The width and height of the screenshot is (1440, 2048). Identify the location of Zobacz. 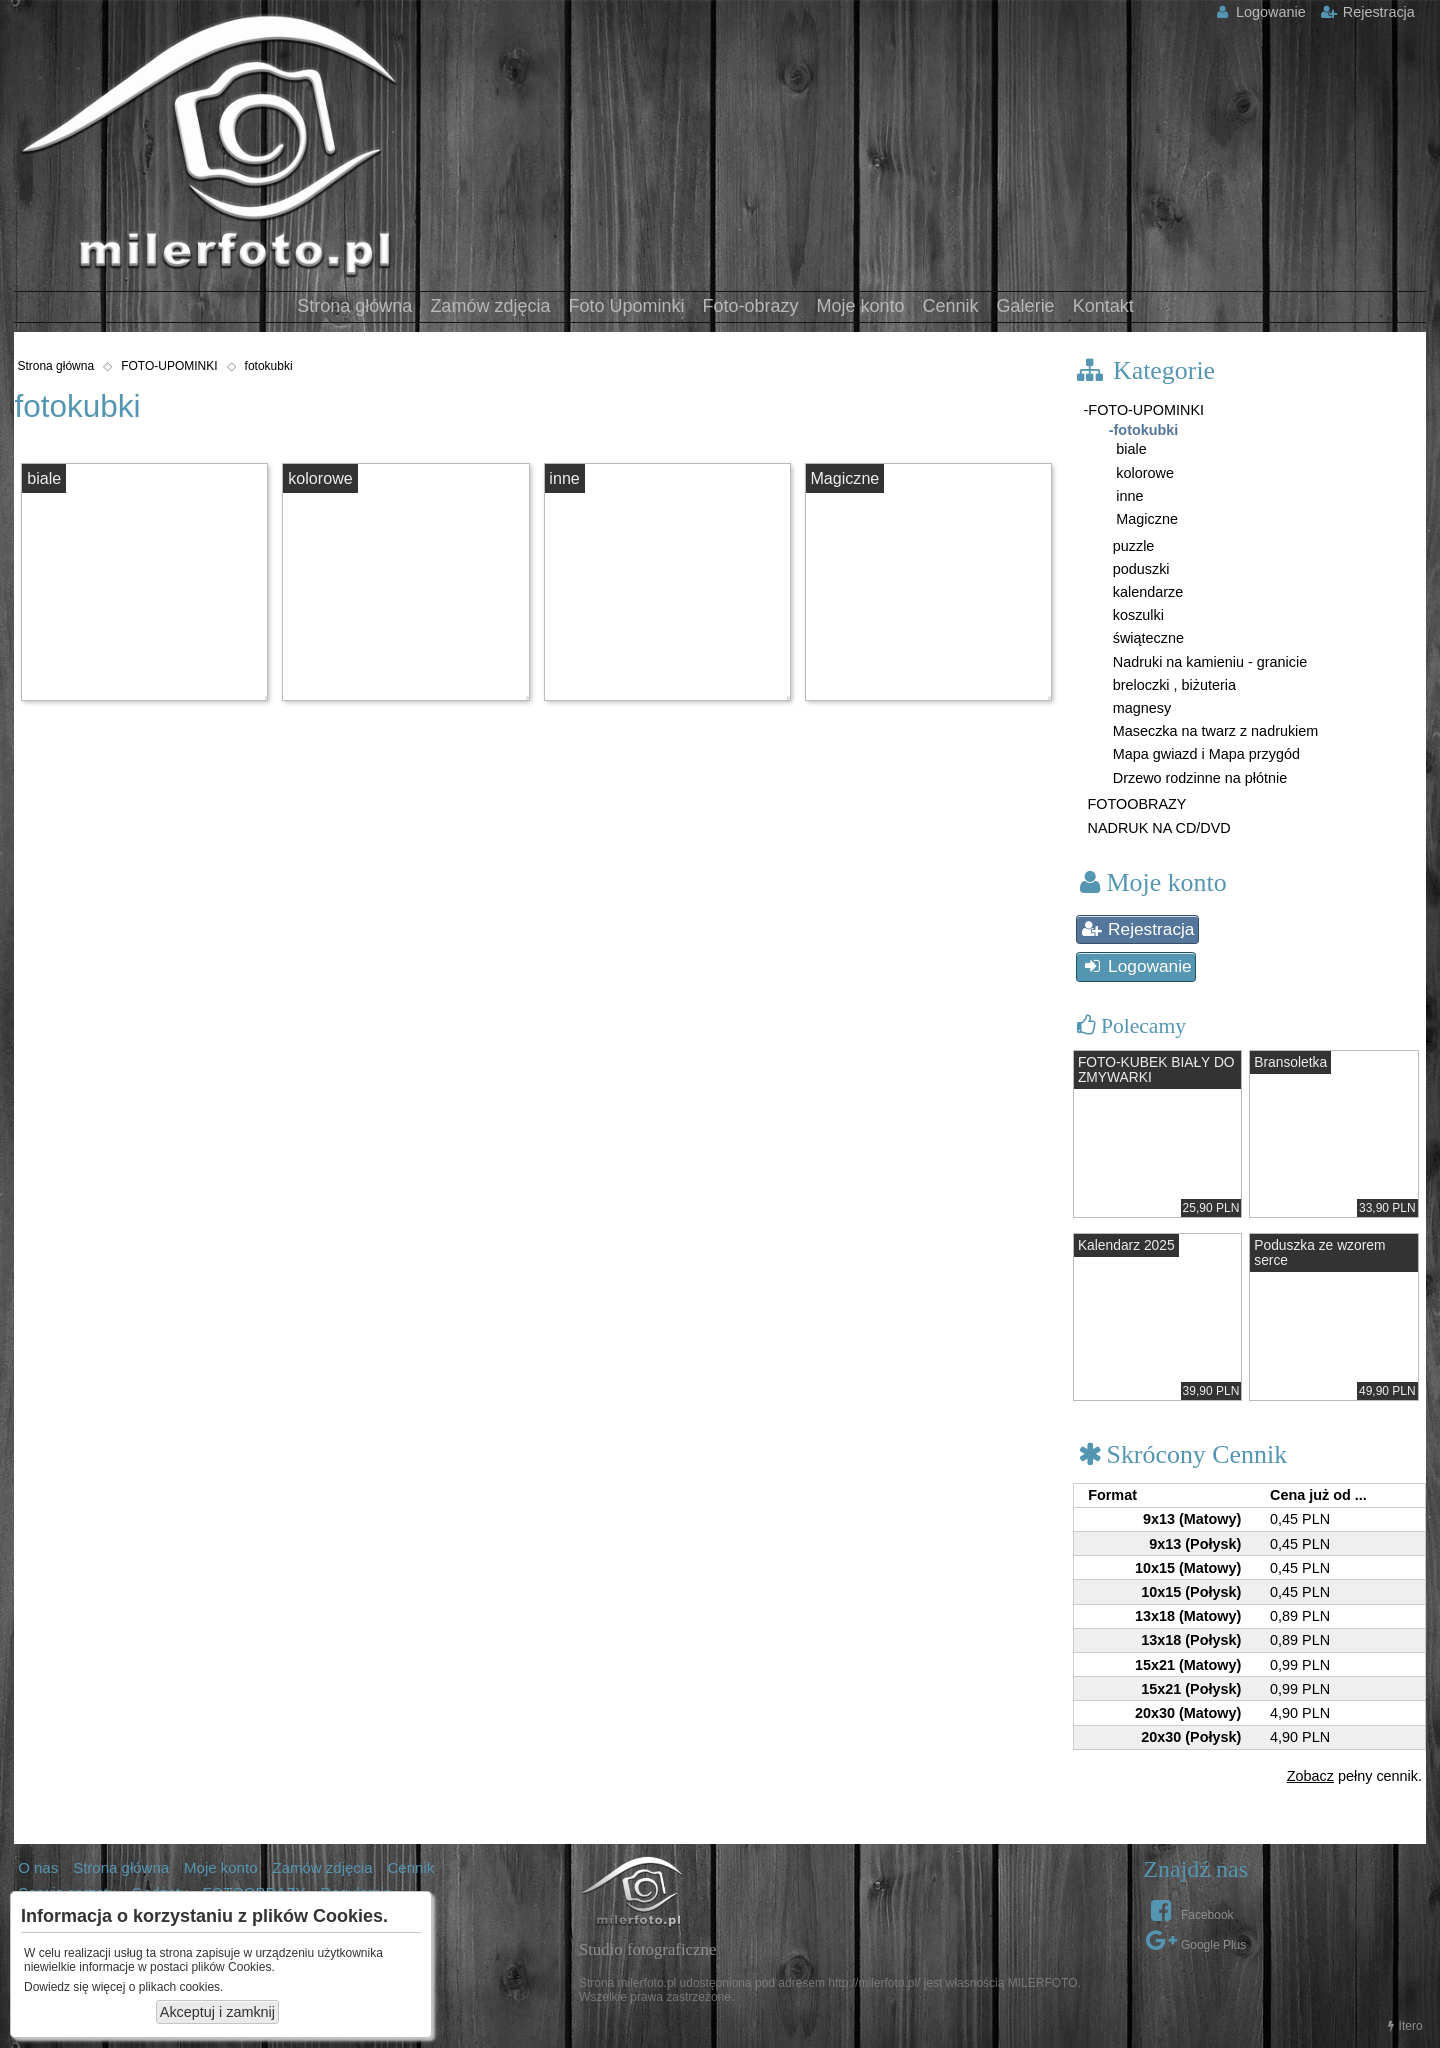
(1310, 1776).